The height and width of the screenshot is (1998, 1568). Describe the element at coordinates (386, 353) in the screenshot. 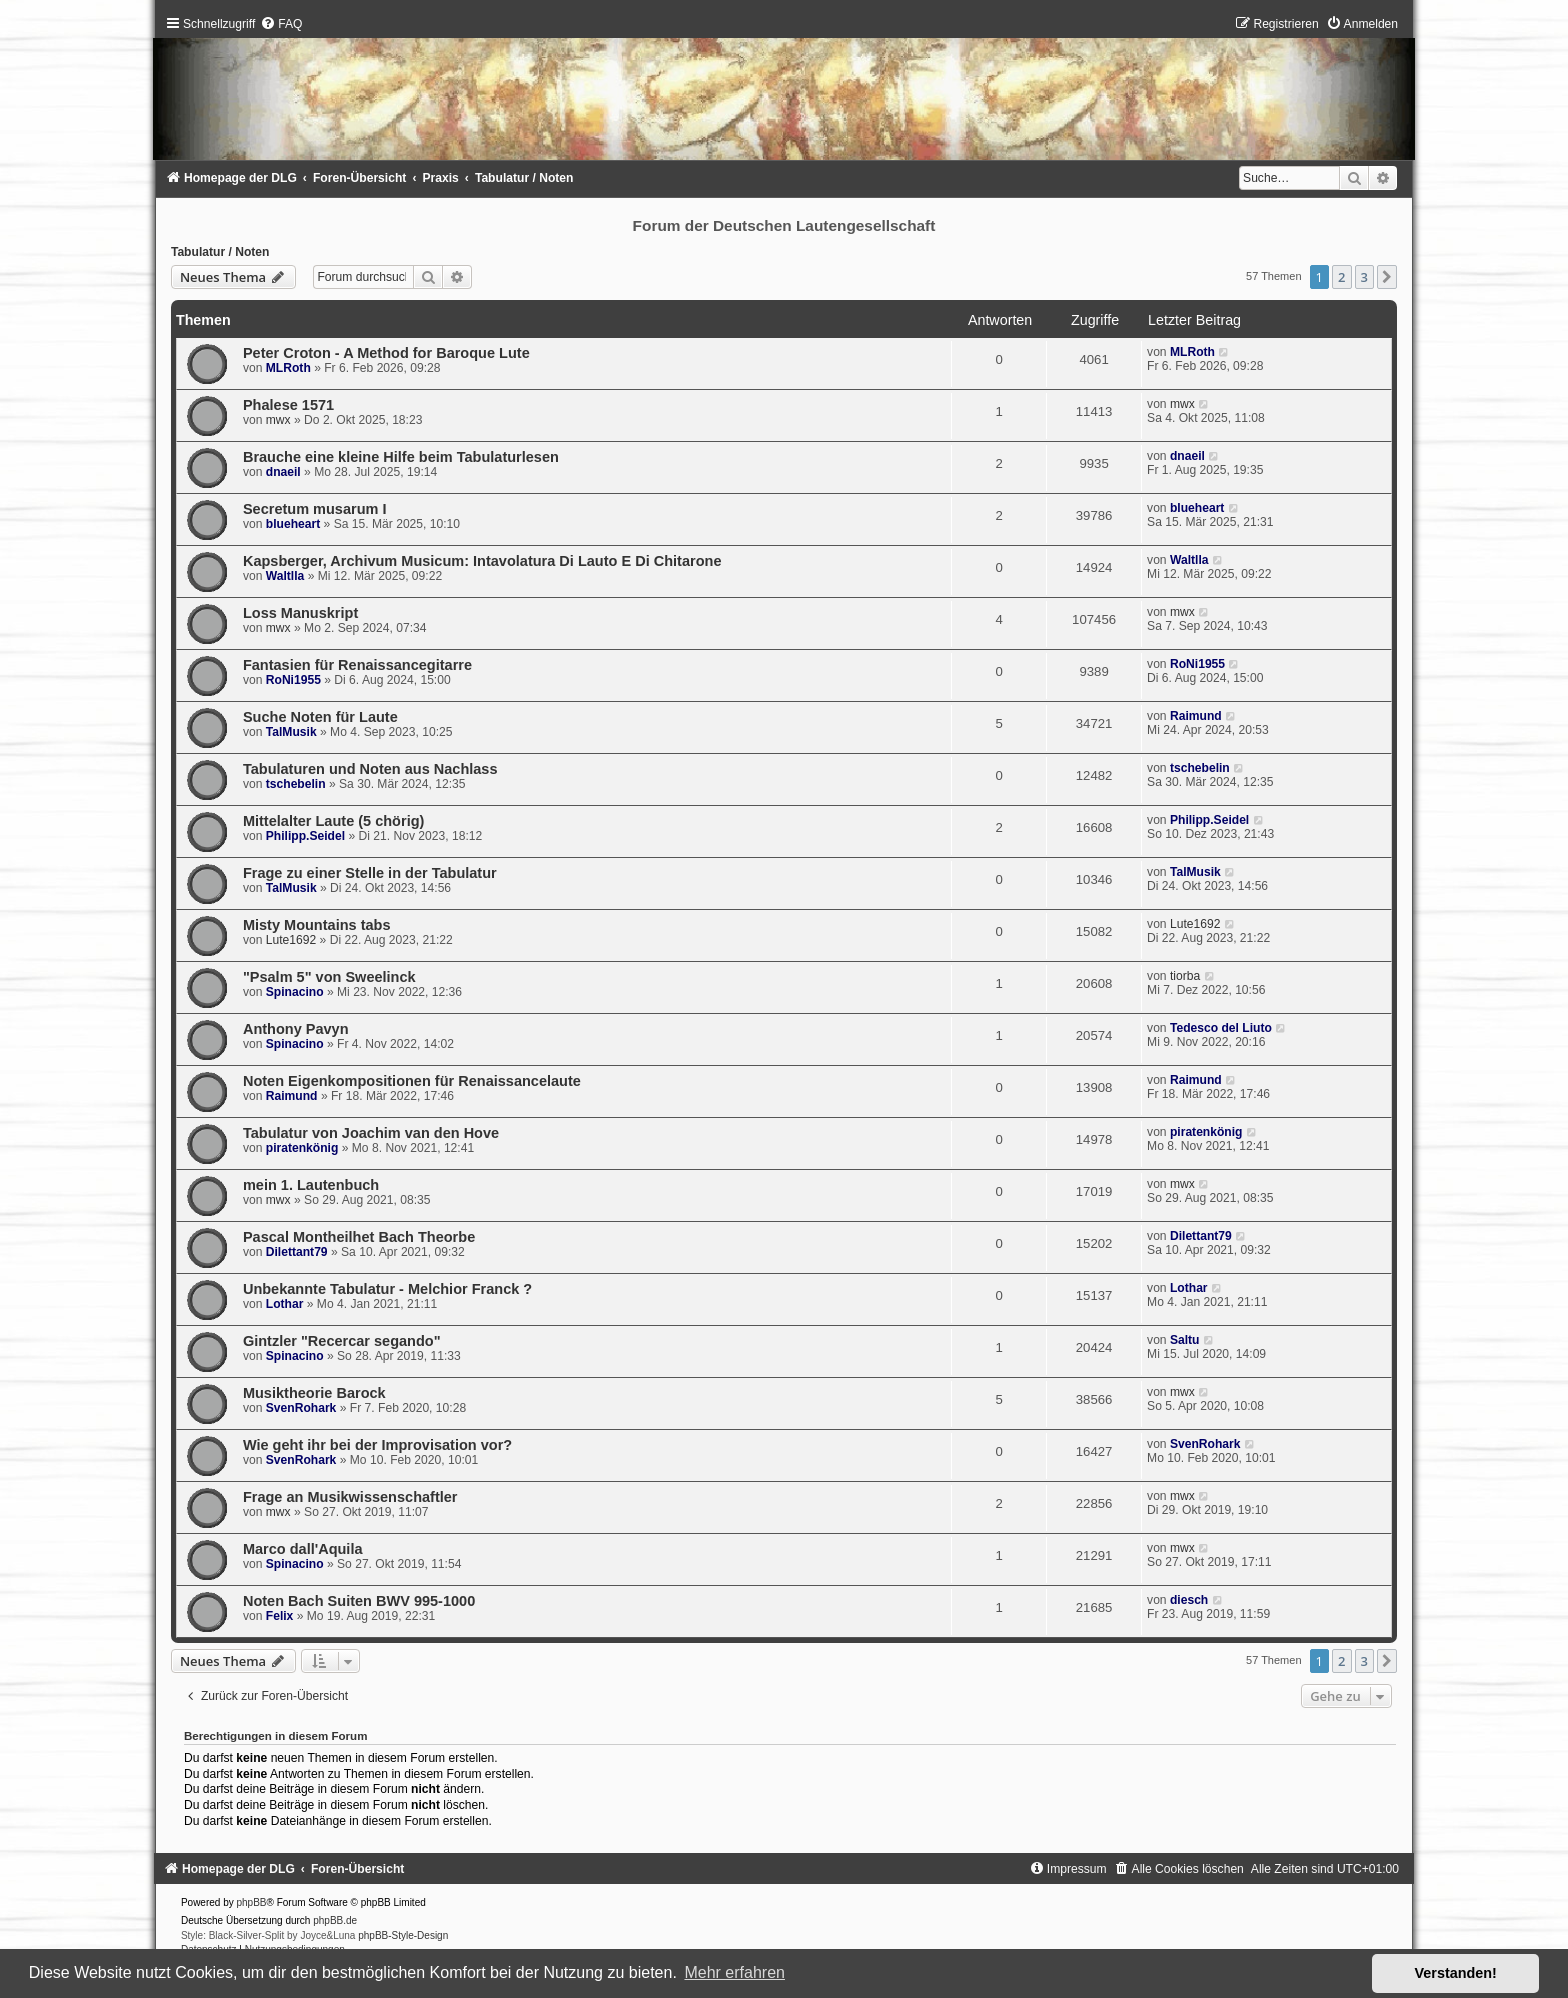

I see `Peter Croton - A Method for Baroque Lute` at that location.